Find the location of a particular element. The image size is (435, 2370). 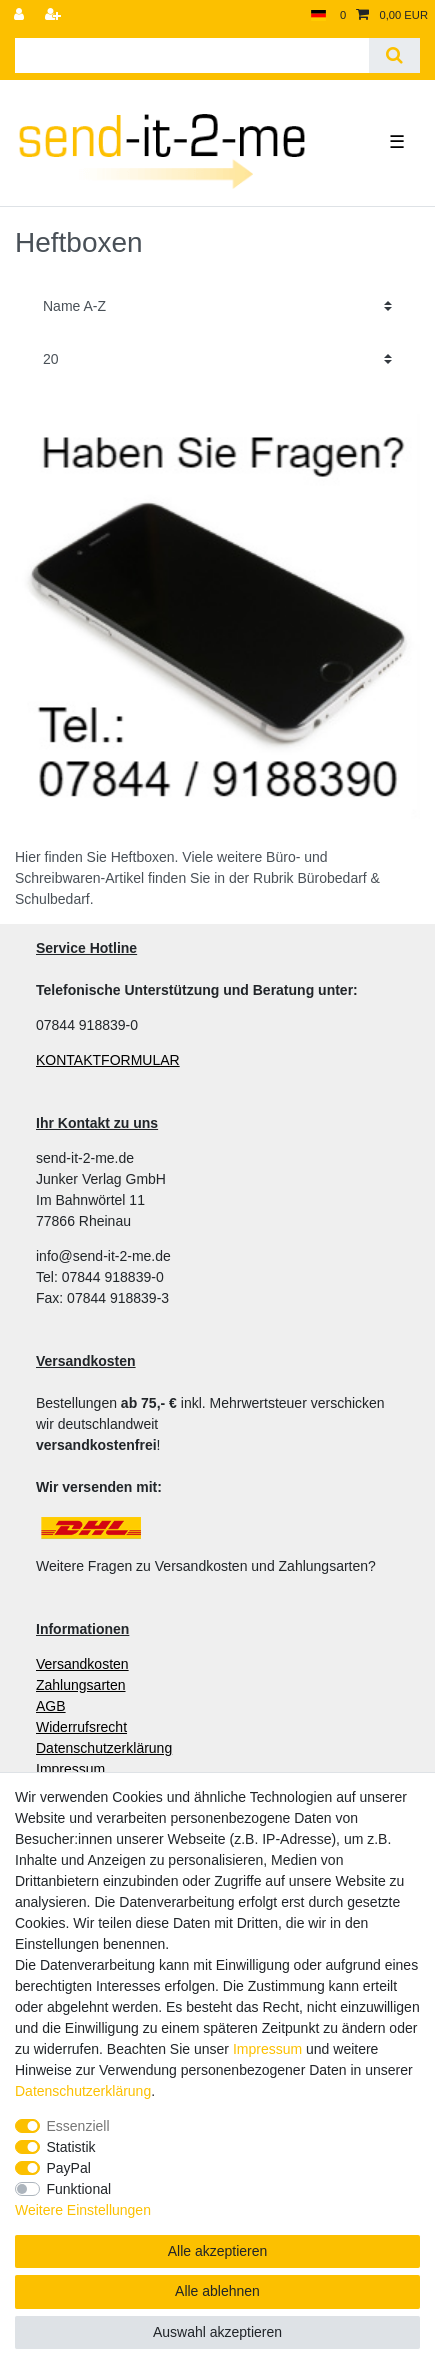

[Anmelden] is located at coordinates (21, 15).